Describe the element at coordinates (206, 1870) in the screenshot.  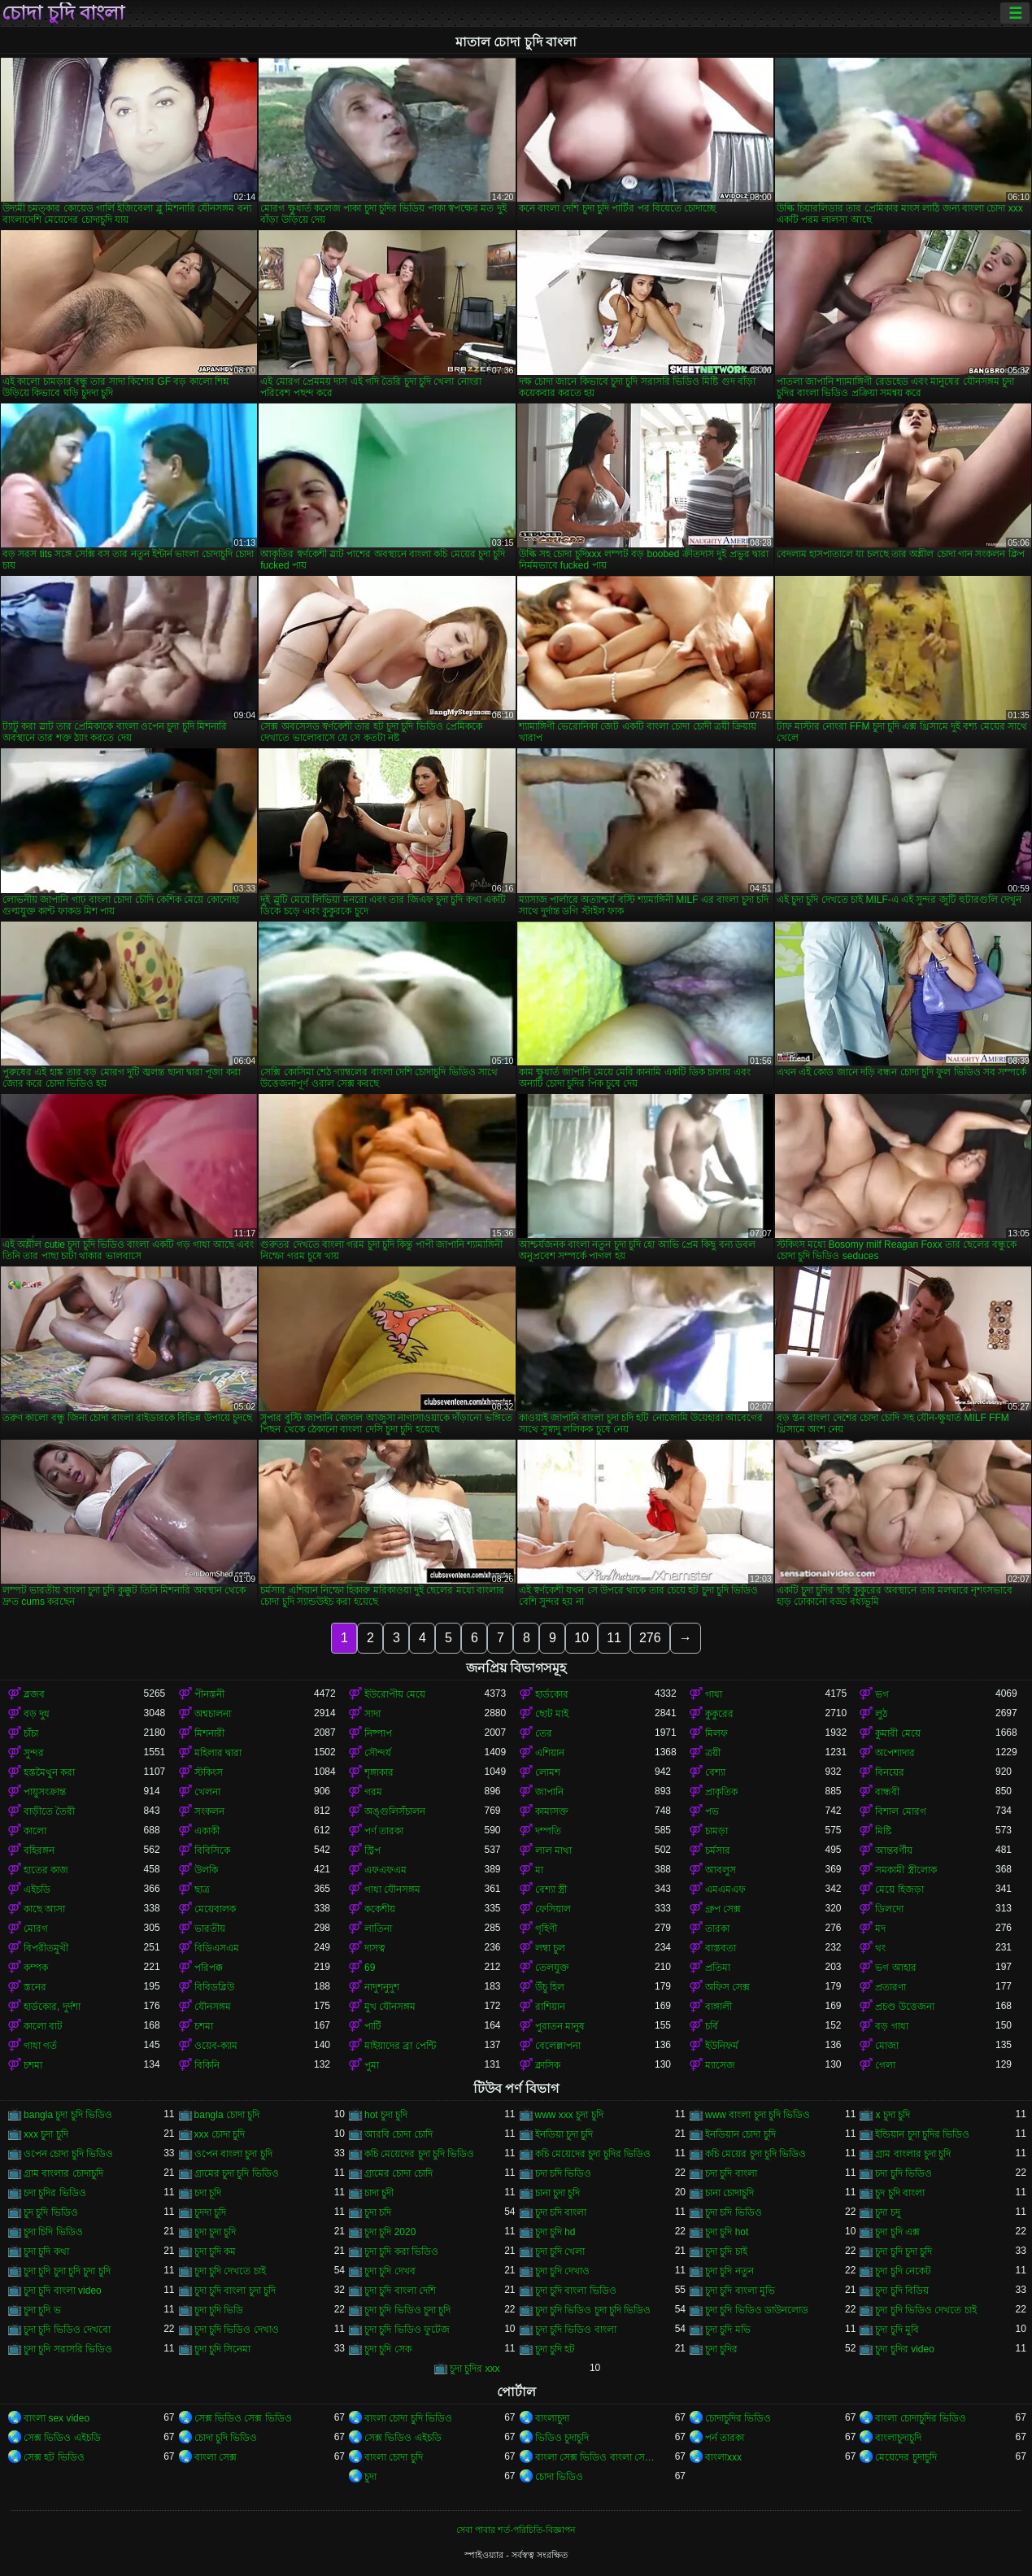
I see `উলকি` at that location.